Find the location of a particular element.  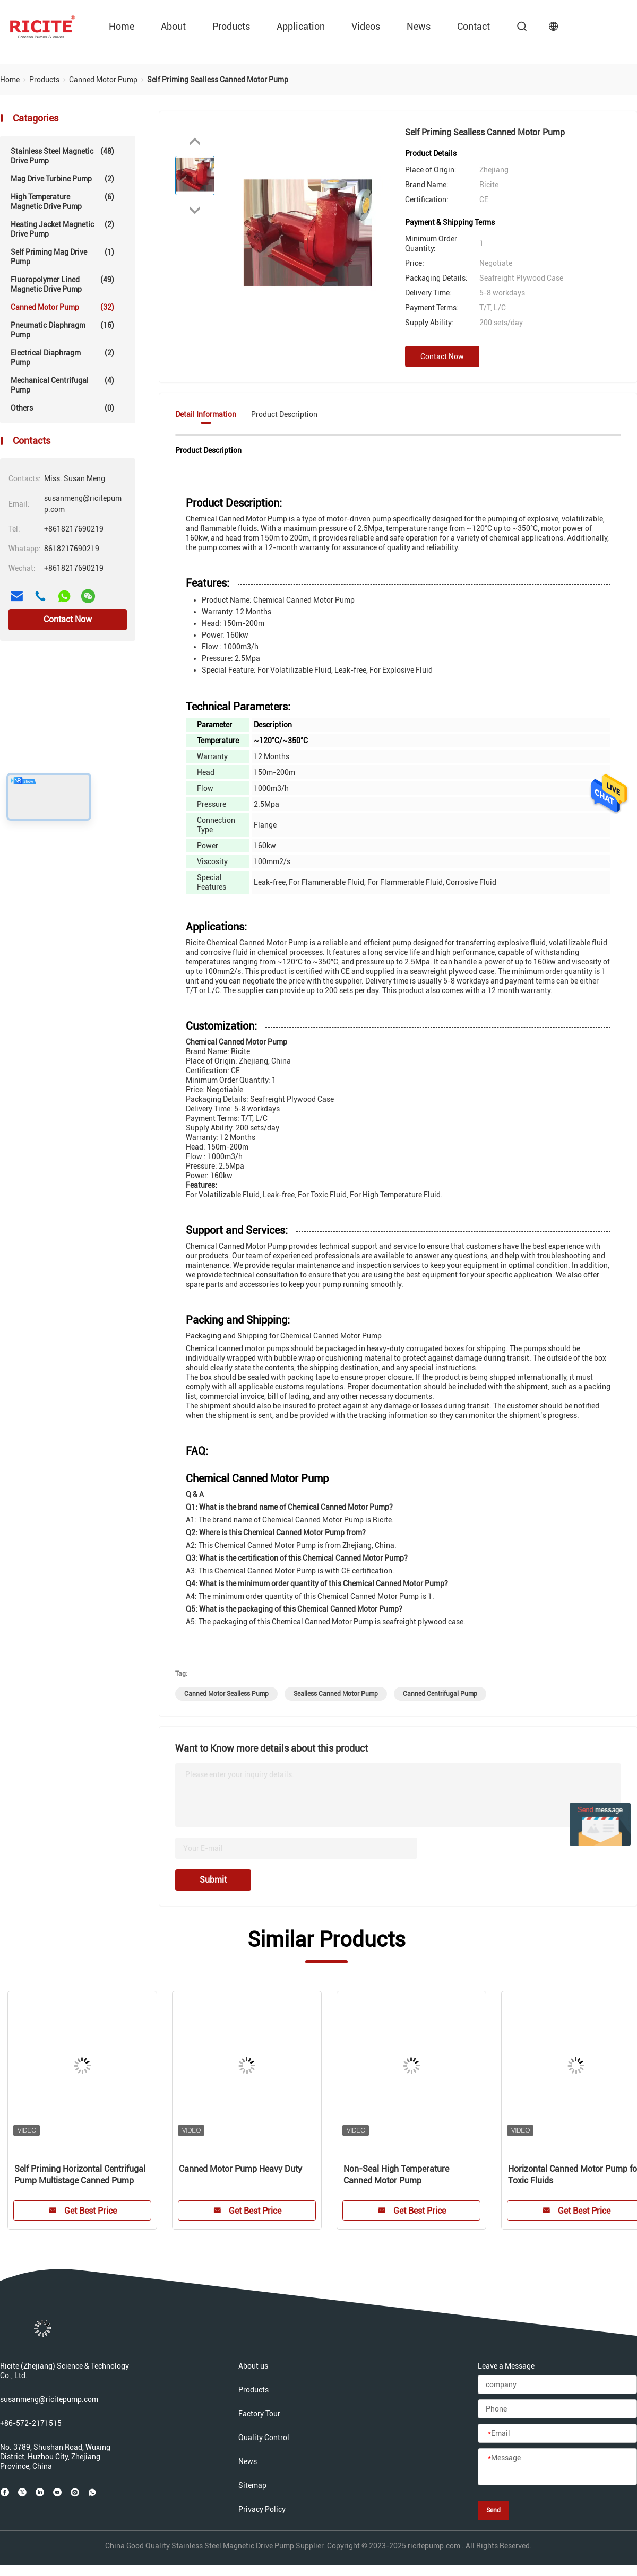

Product Description is located at coordinates (284, 414).